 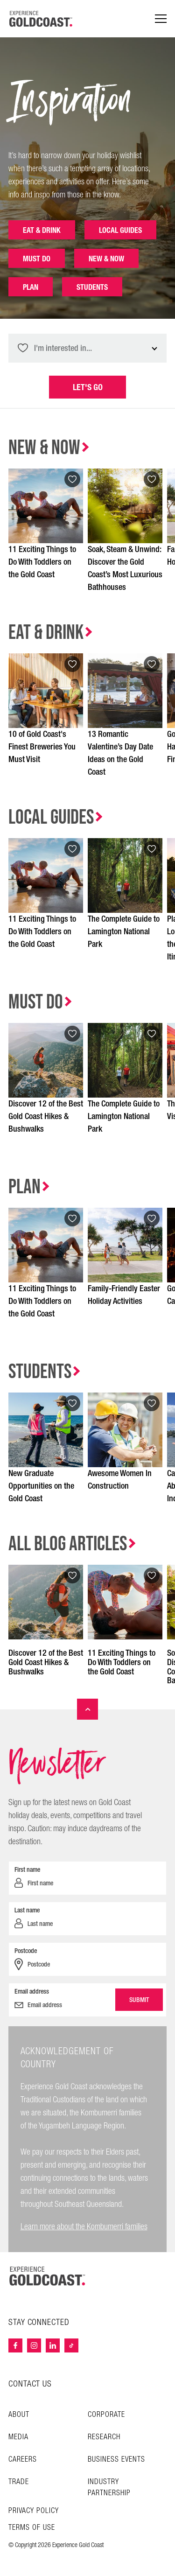 What do you see at coordinates (72, 479) in the screenshot?
I see `[Add to favourites]` at bounding box center [72, 479].